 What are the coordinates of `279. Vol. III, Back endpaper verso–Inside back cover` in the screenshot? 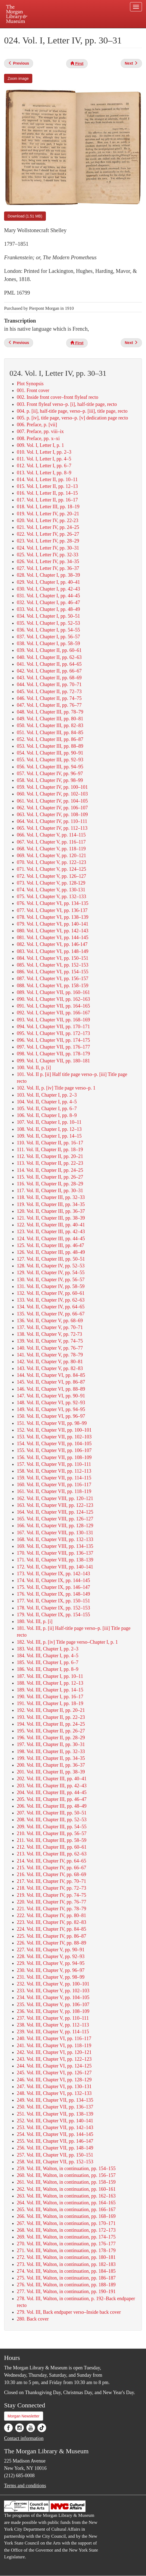 It's located at (69, 2312).